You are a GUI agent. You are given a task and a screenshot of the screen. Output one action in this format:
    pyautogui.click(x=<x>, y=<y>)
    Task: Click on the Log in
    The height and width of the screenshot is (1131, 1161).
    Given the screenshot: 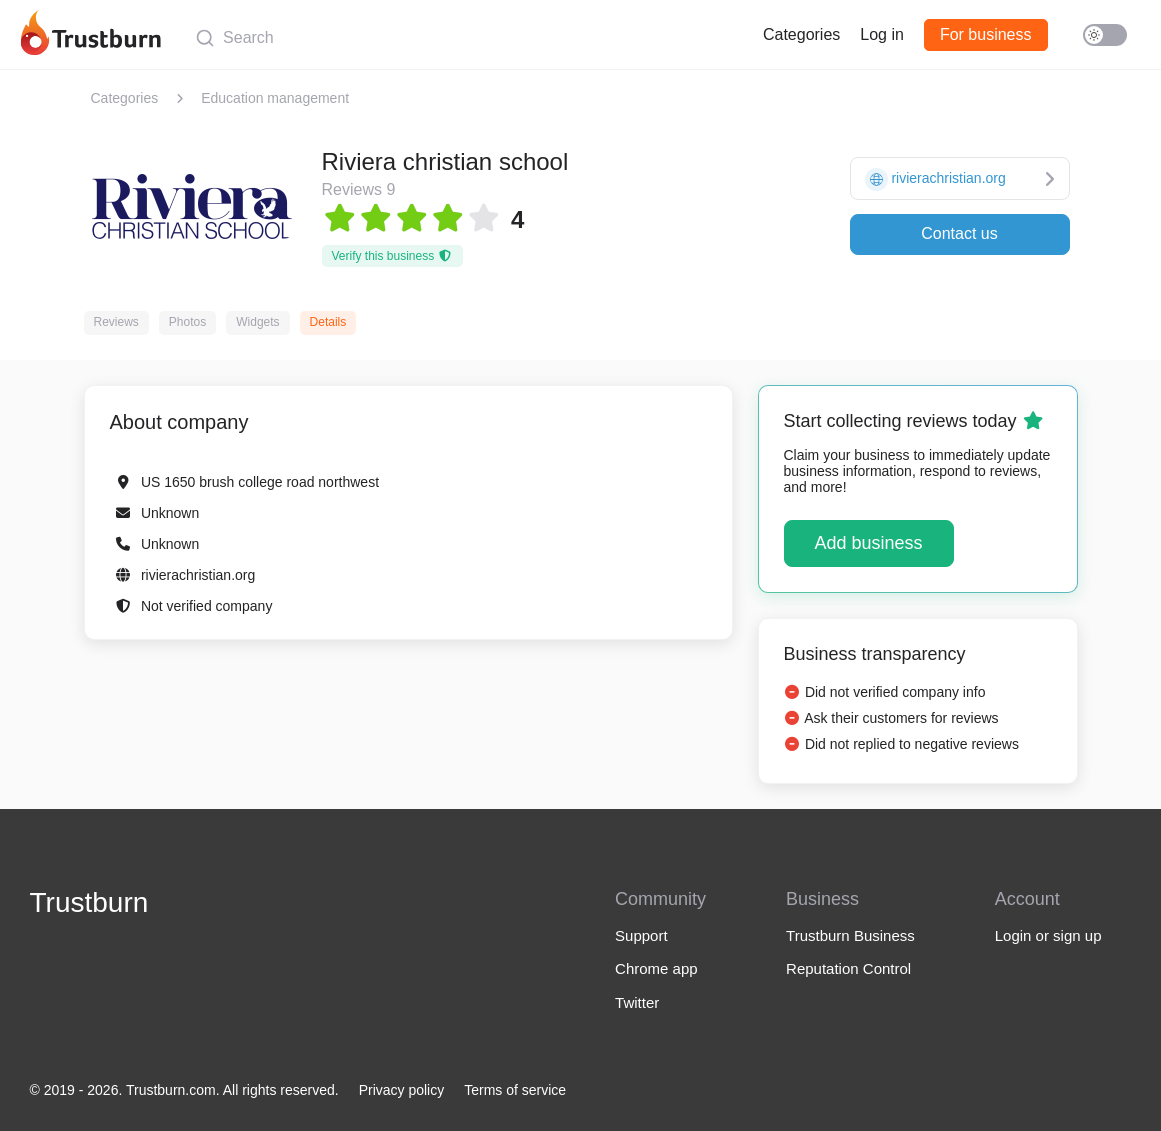 What is the action you would take?
    pyautogui.click(x=882, y=34)
    